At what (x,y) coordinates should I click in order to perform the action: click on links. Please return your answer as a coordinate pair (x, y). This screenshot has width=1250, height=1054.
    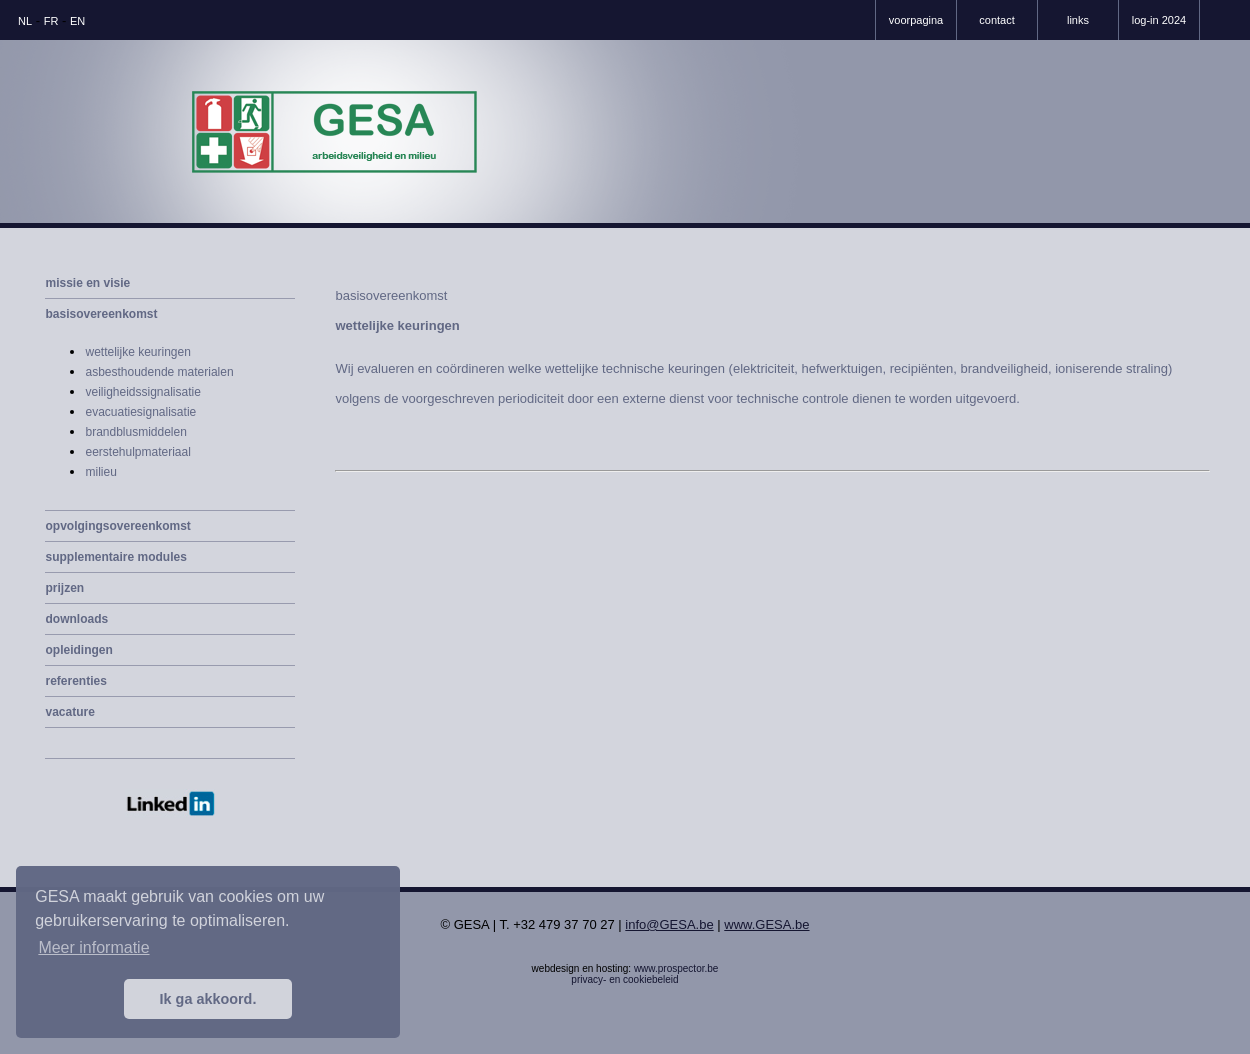
    Looking at the image, I should click on (1078, 20).